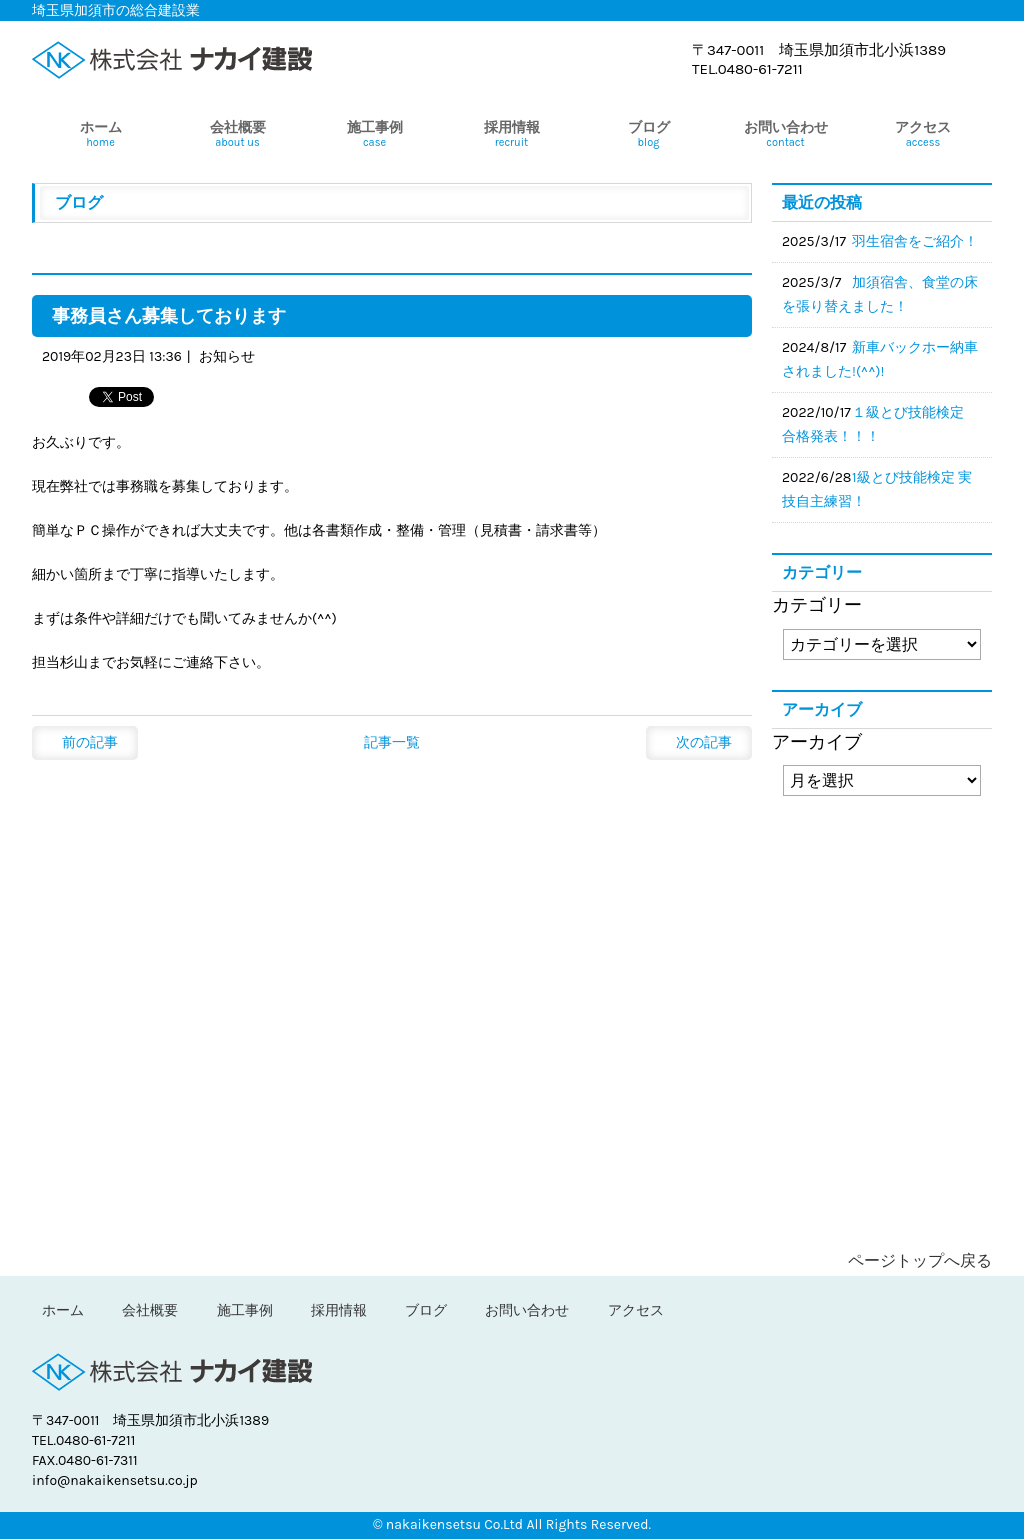 The height and width of the screenshot is (1539, 1024). Describe the element at coordinates (339, 1310) in the screenshot. I see `採用情報` at that location.